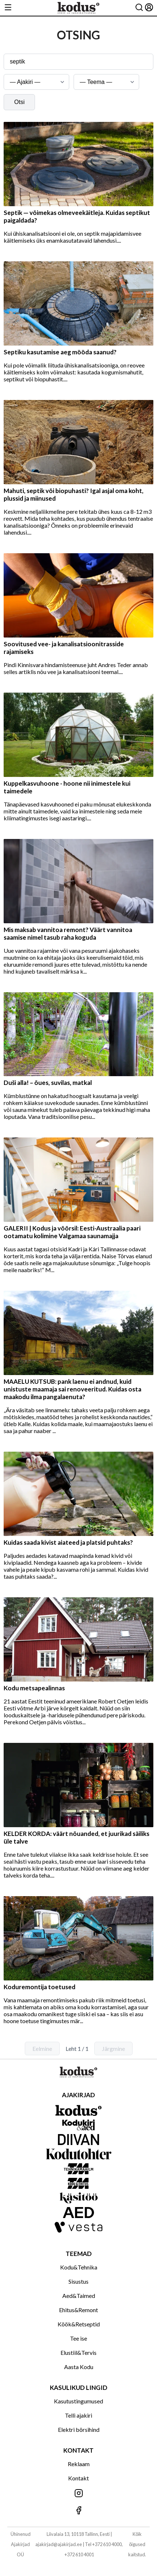  I want to click on Elustiil&Tervis, so click(78, 2352).